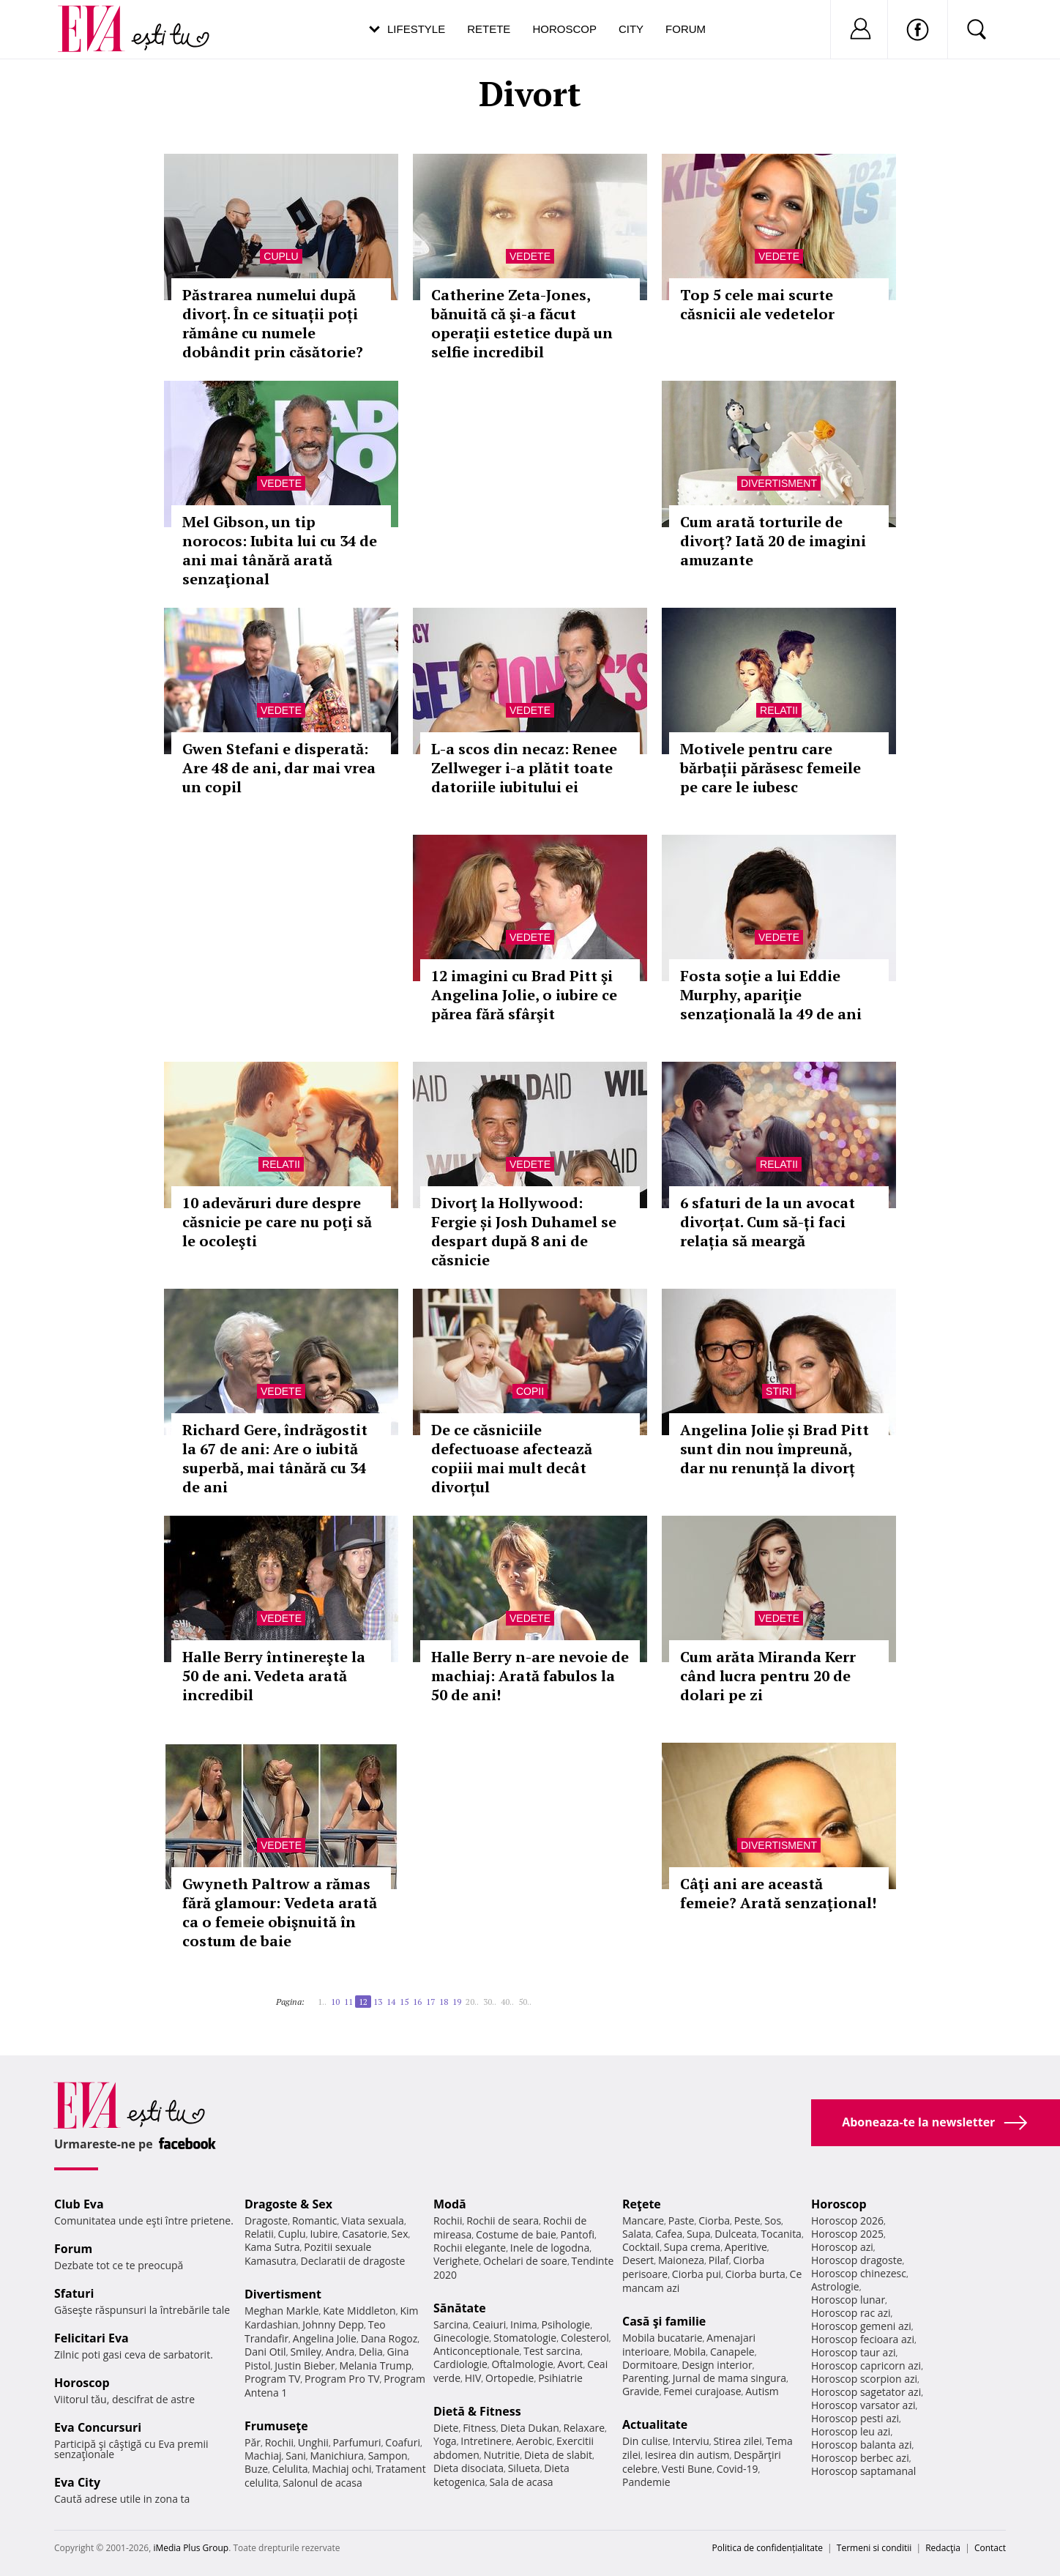 The width and height of the screenshot is (1060, 2576). Describe the element at coordinates (417, 2001) in the screenshot. I see `16` at that location.